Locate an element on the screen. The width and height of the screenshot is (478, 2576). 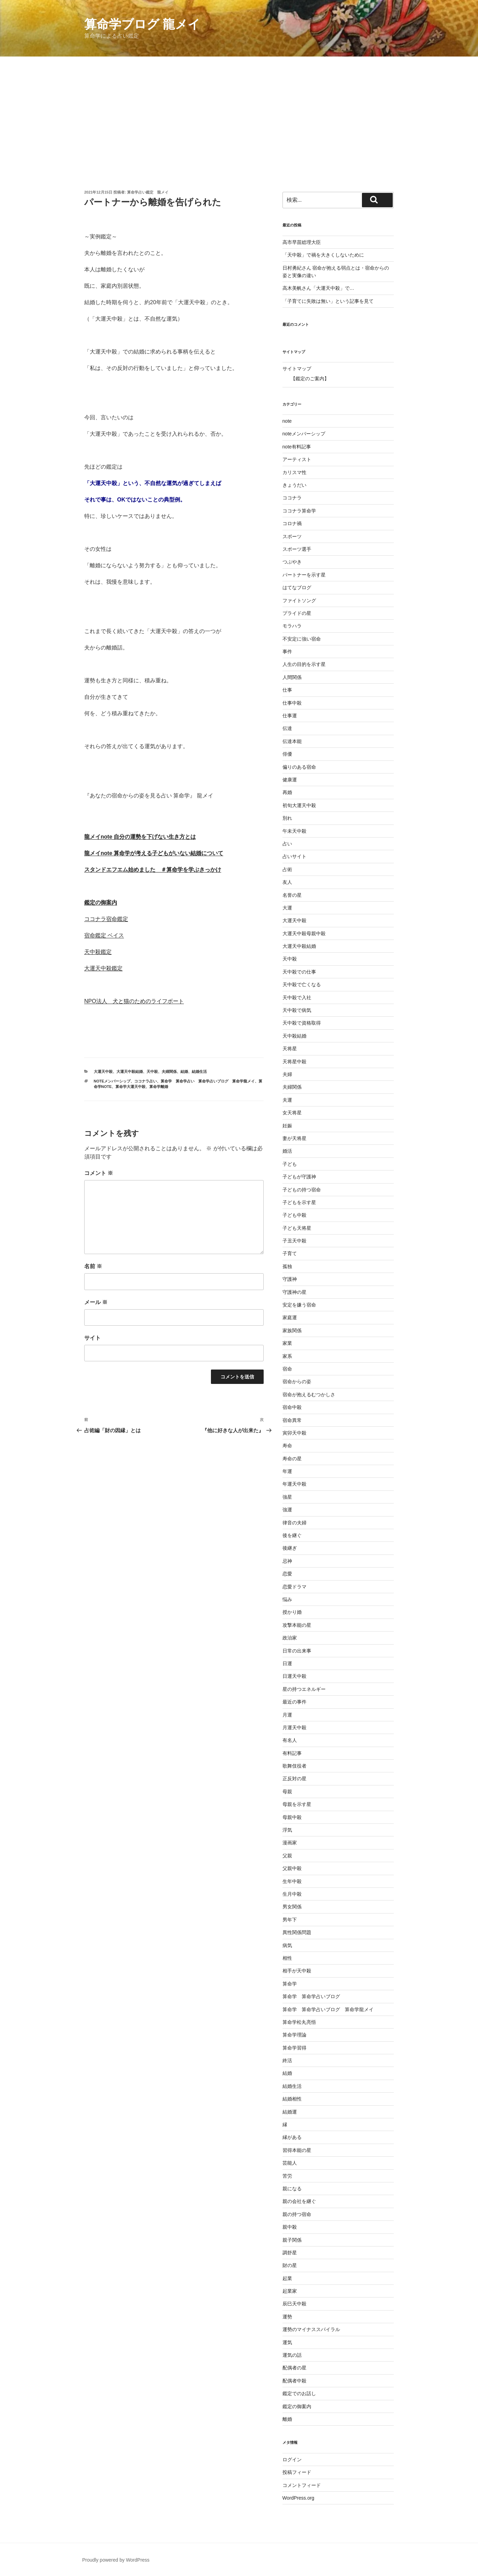
相手が天中殺 is located at coordinates (296, 1970).